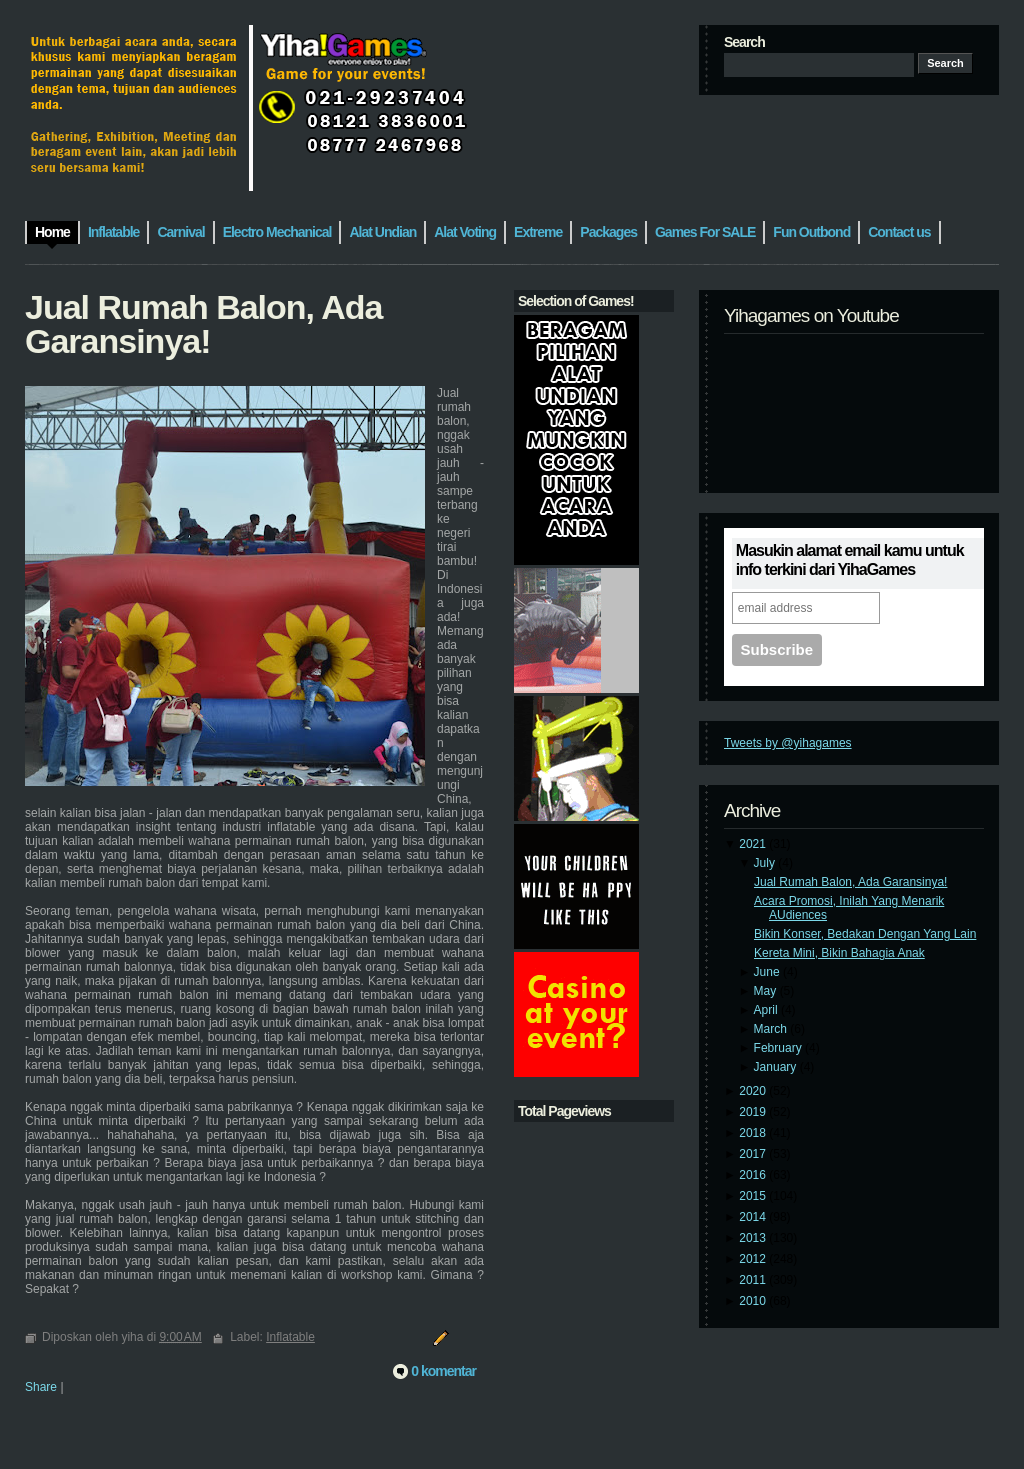 Image resolution: width=1024 pixels, height=1469 pixels. What do you see at coordinates (788, 743) in the screenshot?
I see `Tweets by @yihagames` at bounding box center [788, 743].